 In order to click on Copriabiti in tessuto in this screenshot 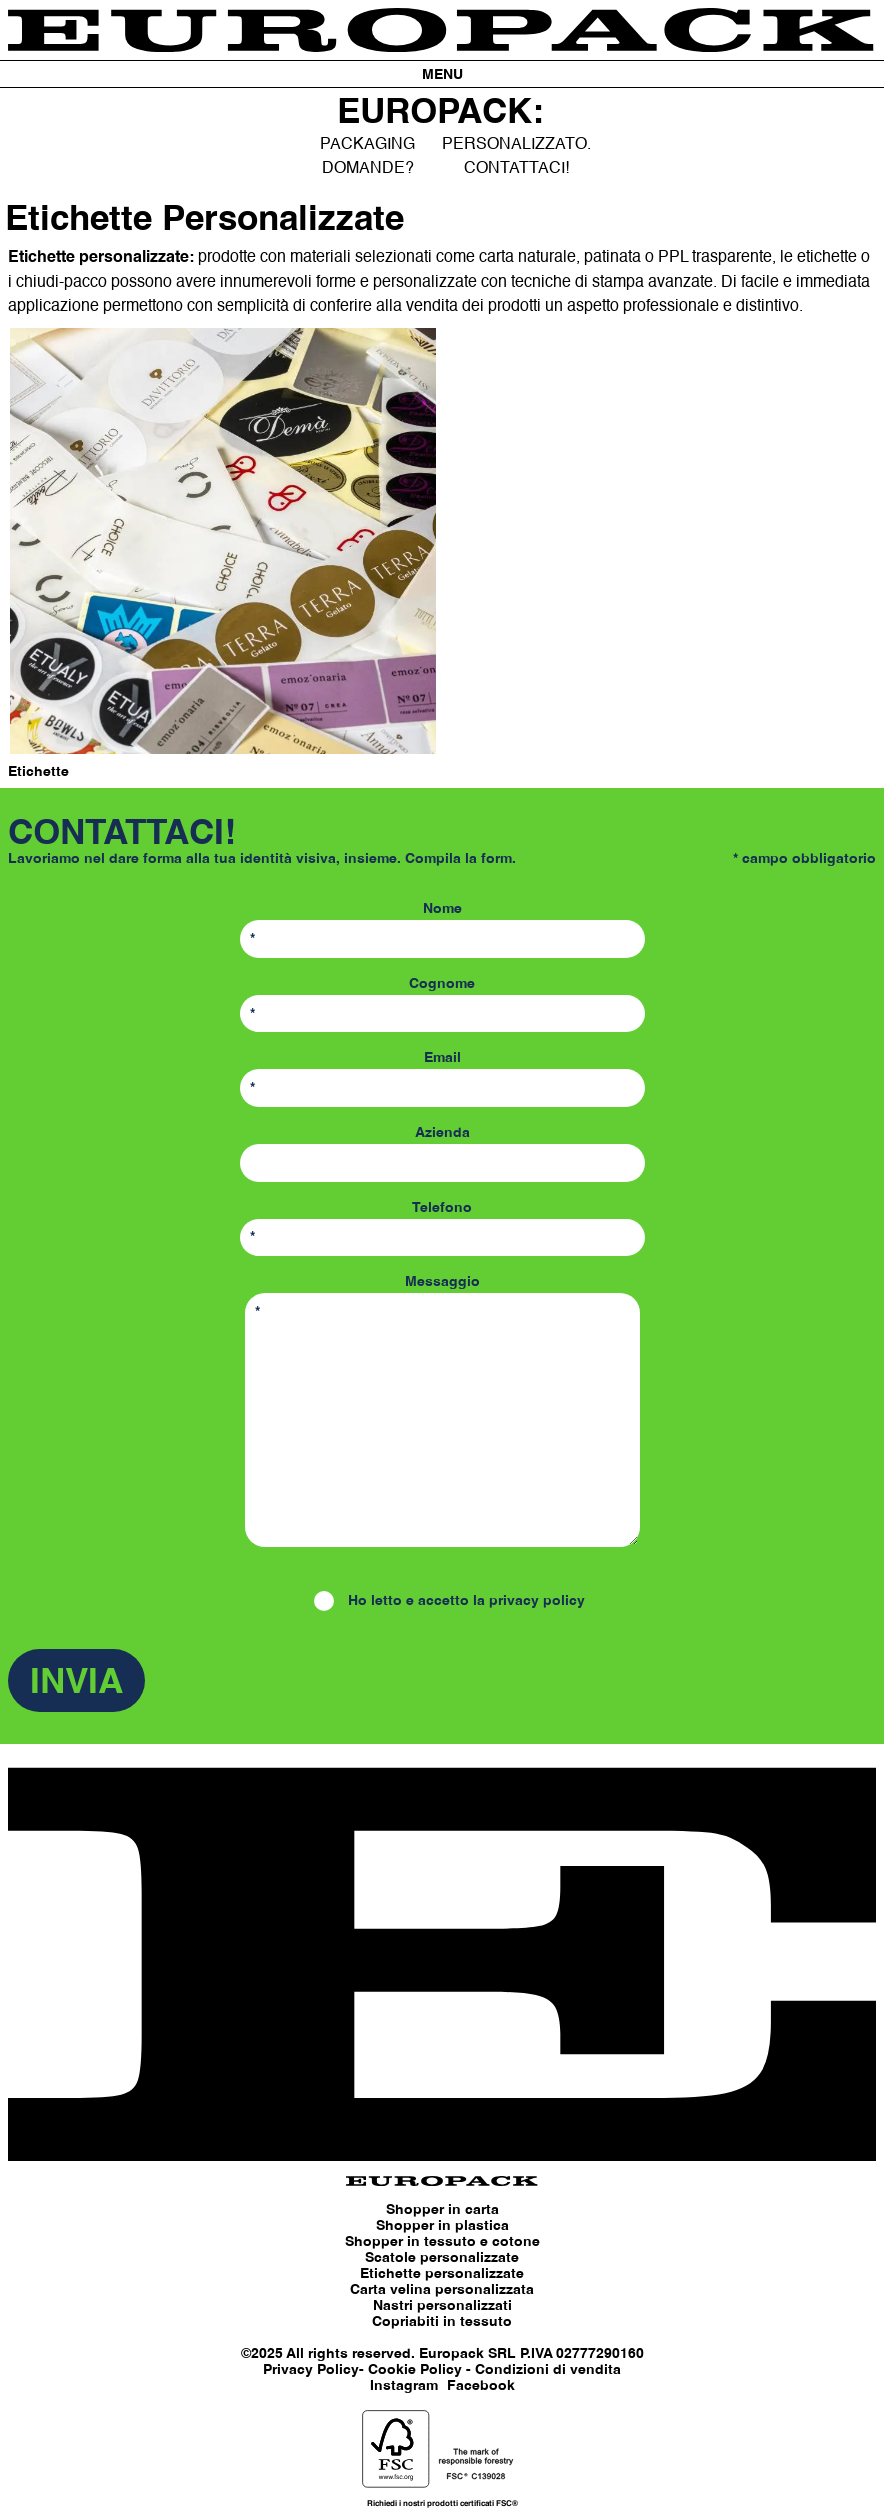, I will do `click(442, 2322)`.